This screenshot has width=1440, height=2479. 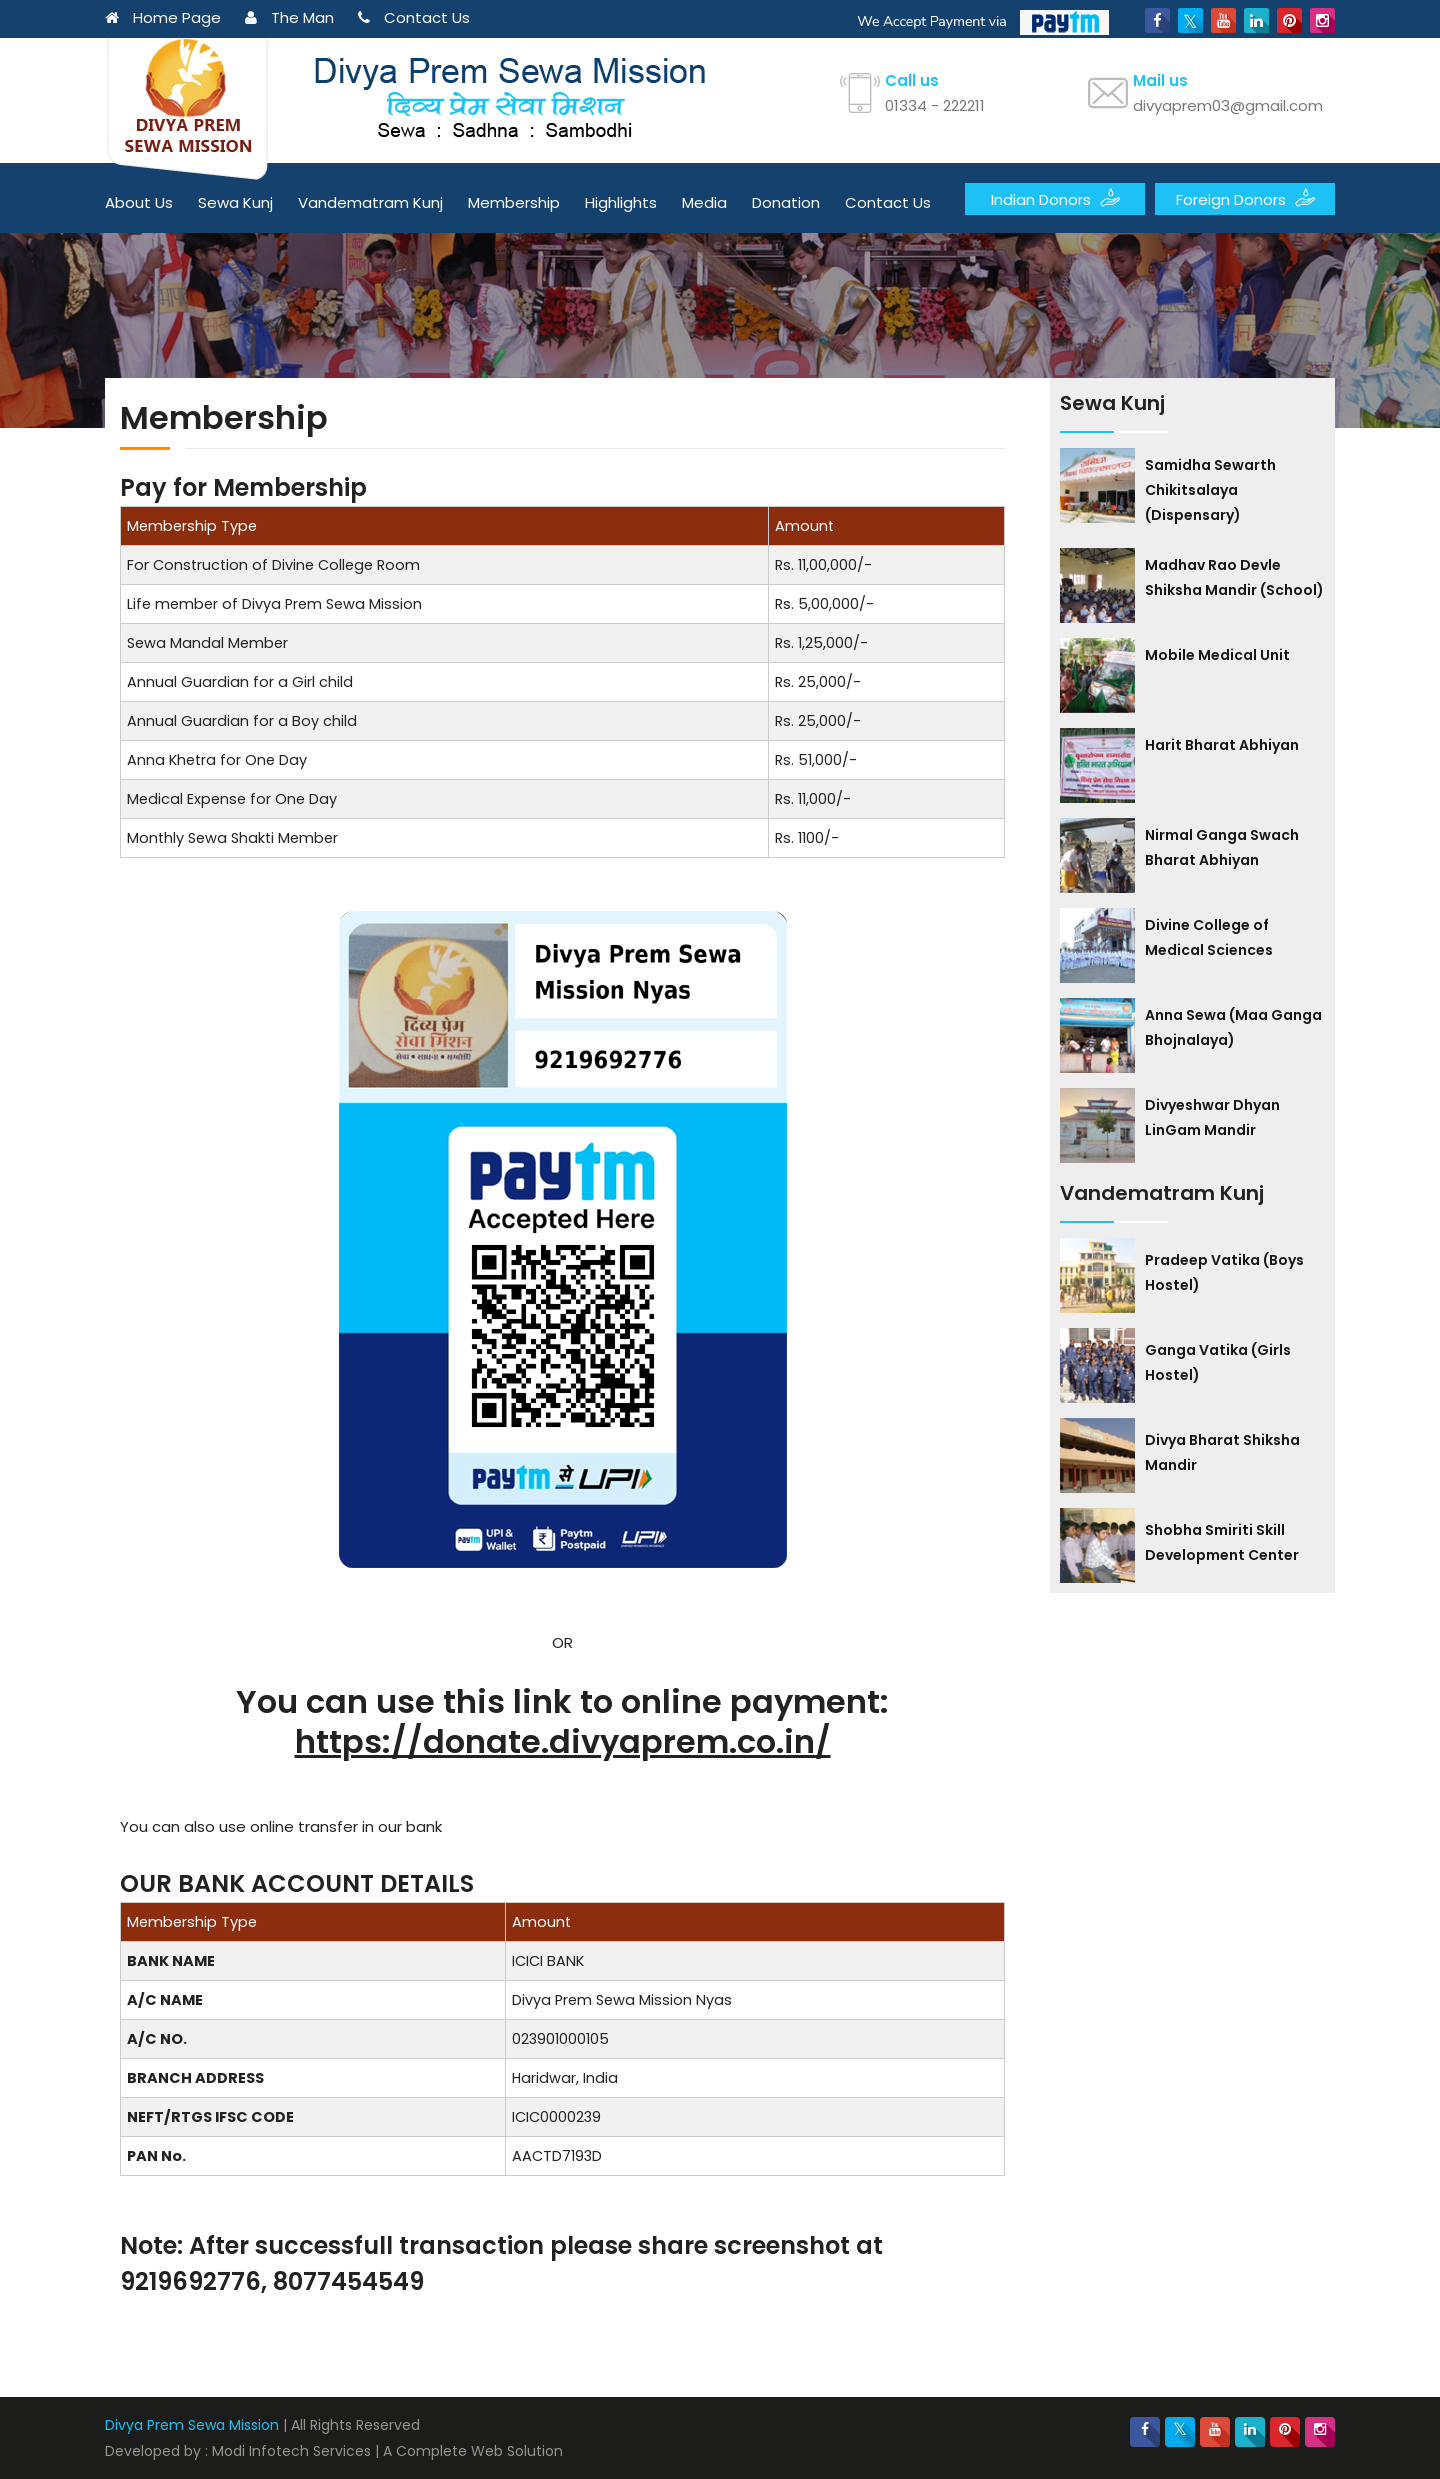 I want to click on Divya Prem Sewa Mission, so click(x=192, y=2425).